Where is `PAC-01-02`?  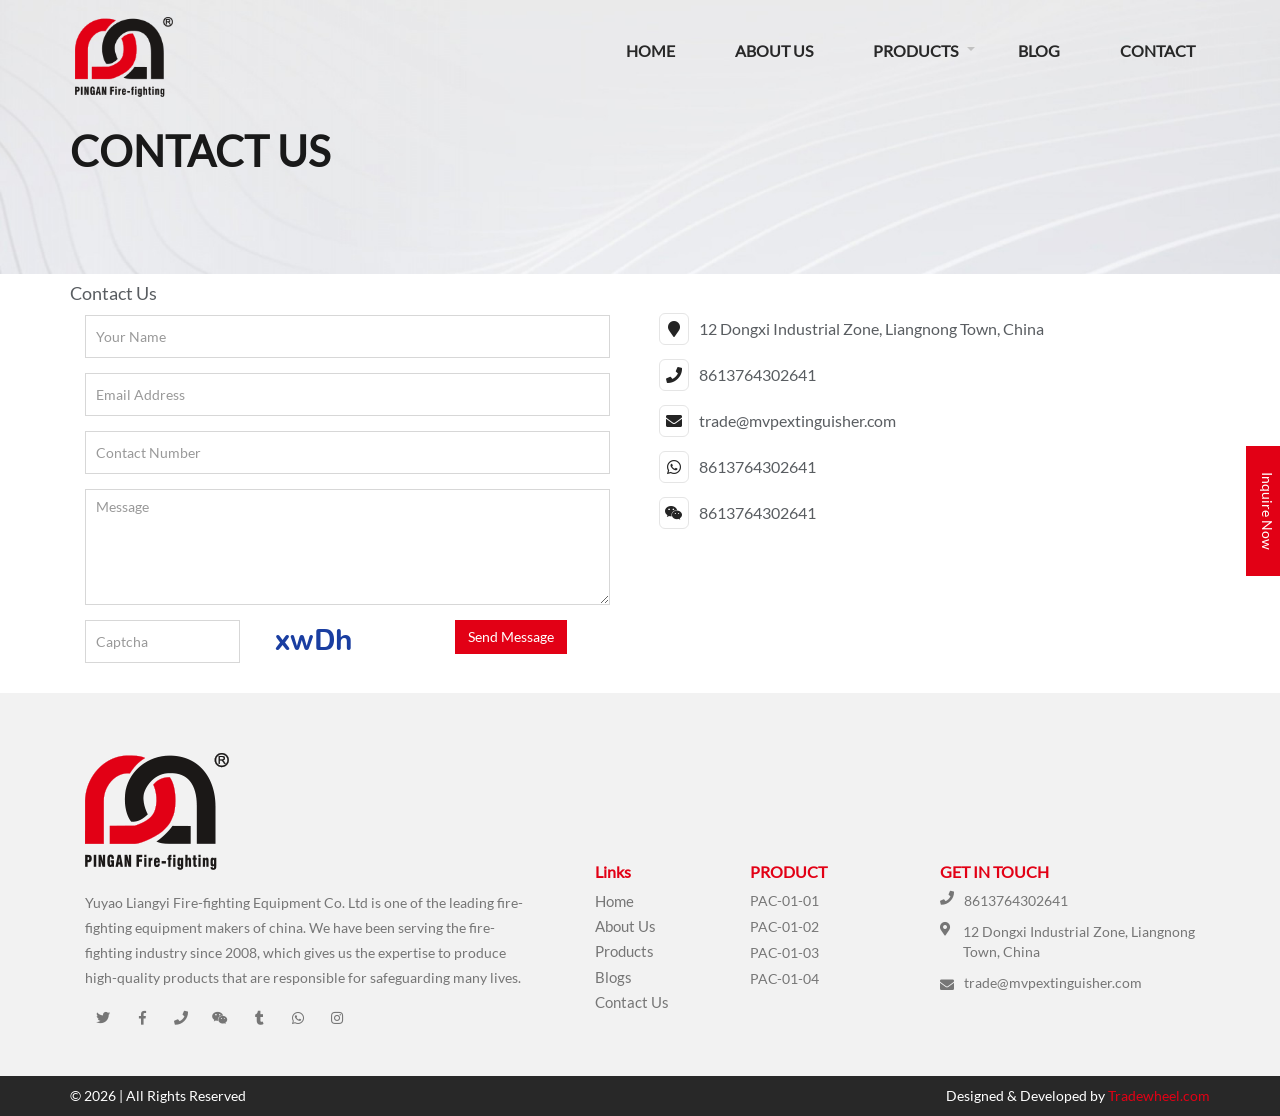 PAC-01-02 is located at coordinates (784, 926).